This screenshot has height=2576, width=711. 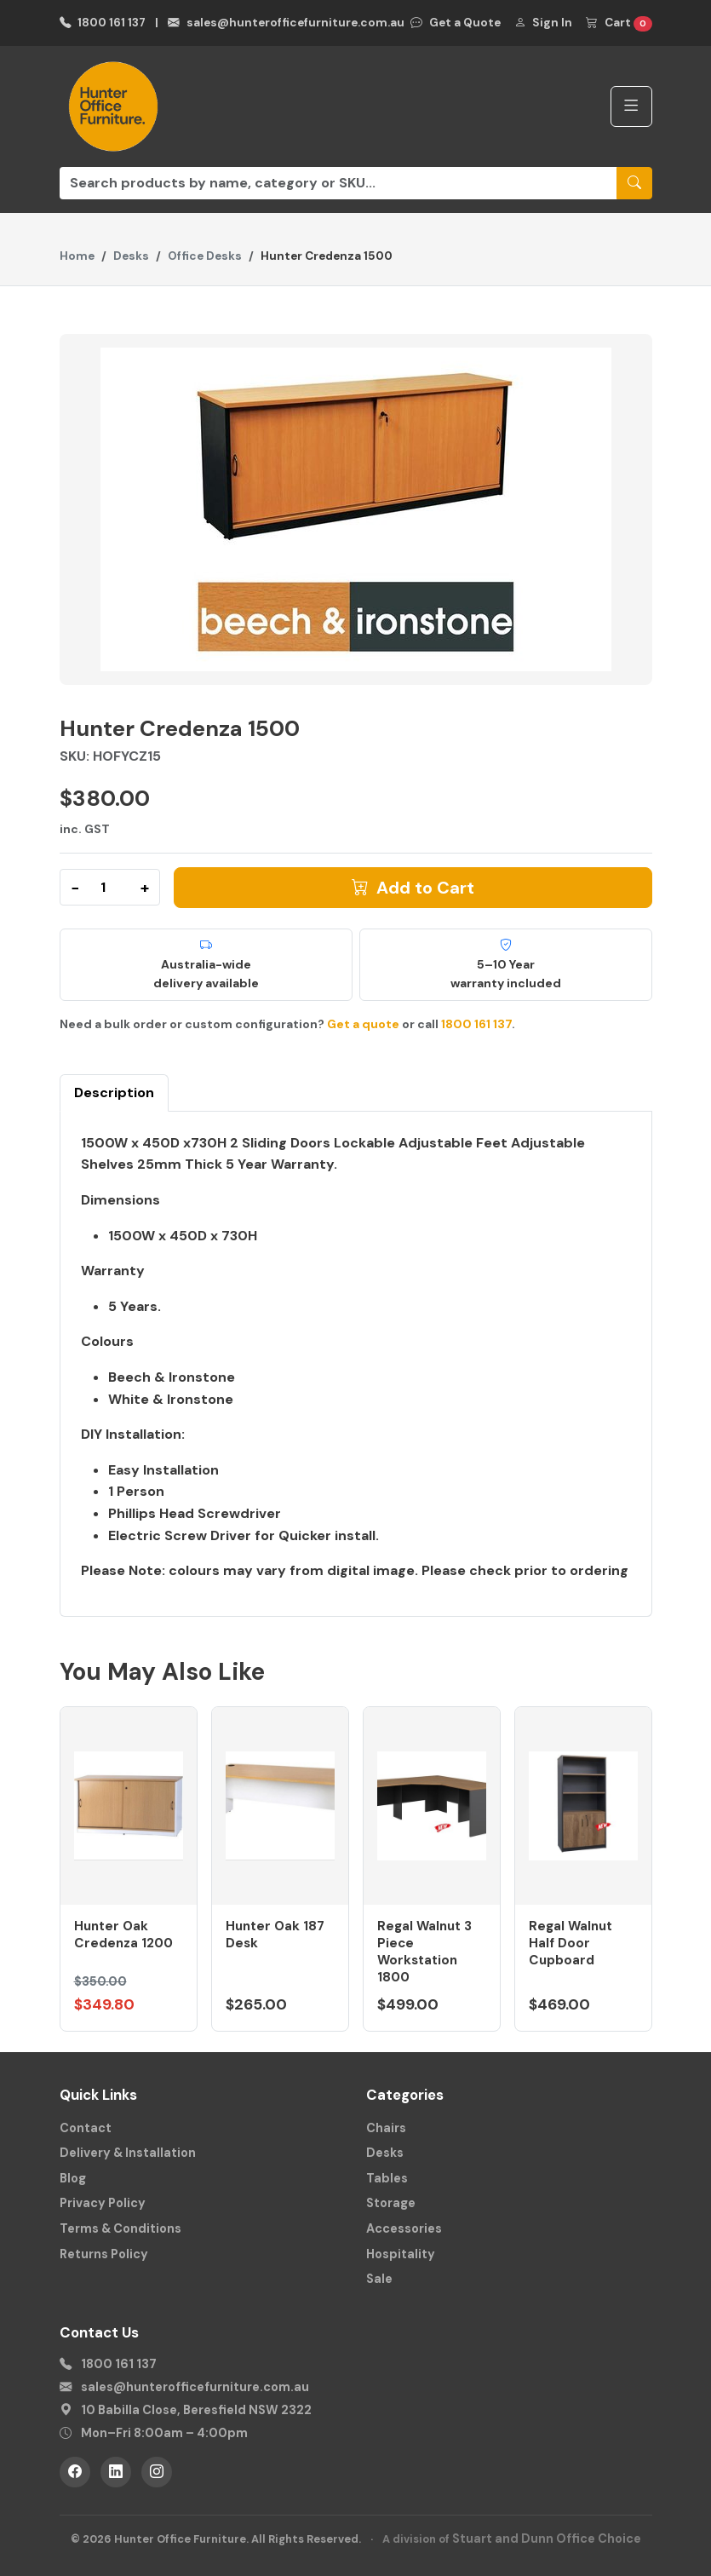 I want to click on sales@hunterofficefurniture.com.au, so click(x=286, y=22).